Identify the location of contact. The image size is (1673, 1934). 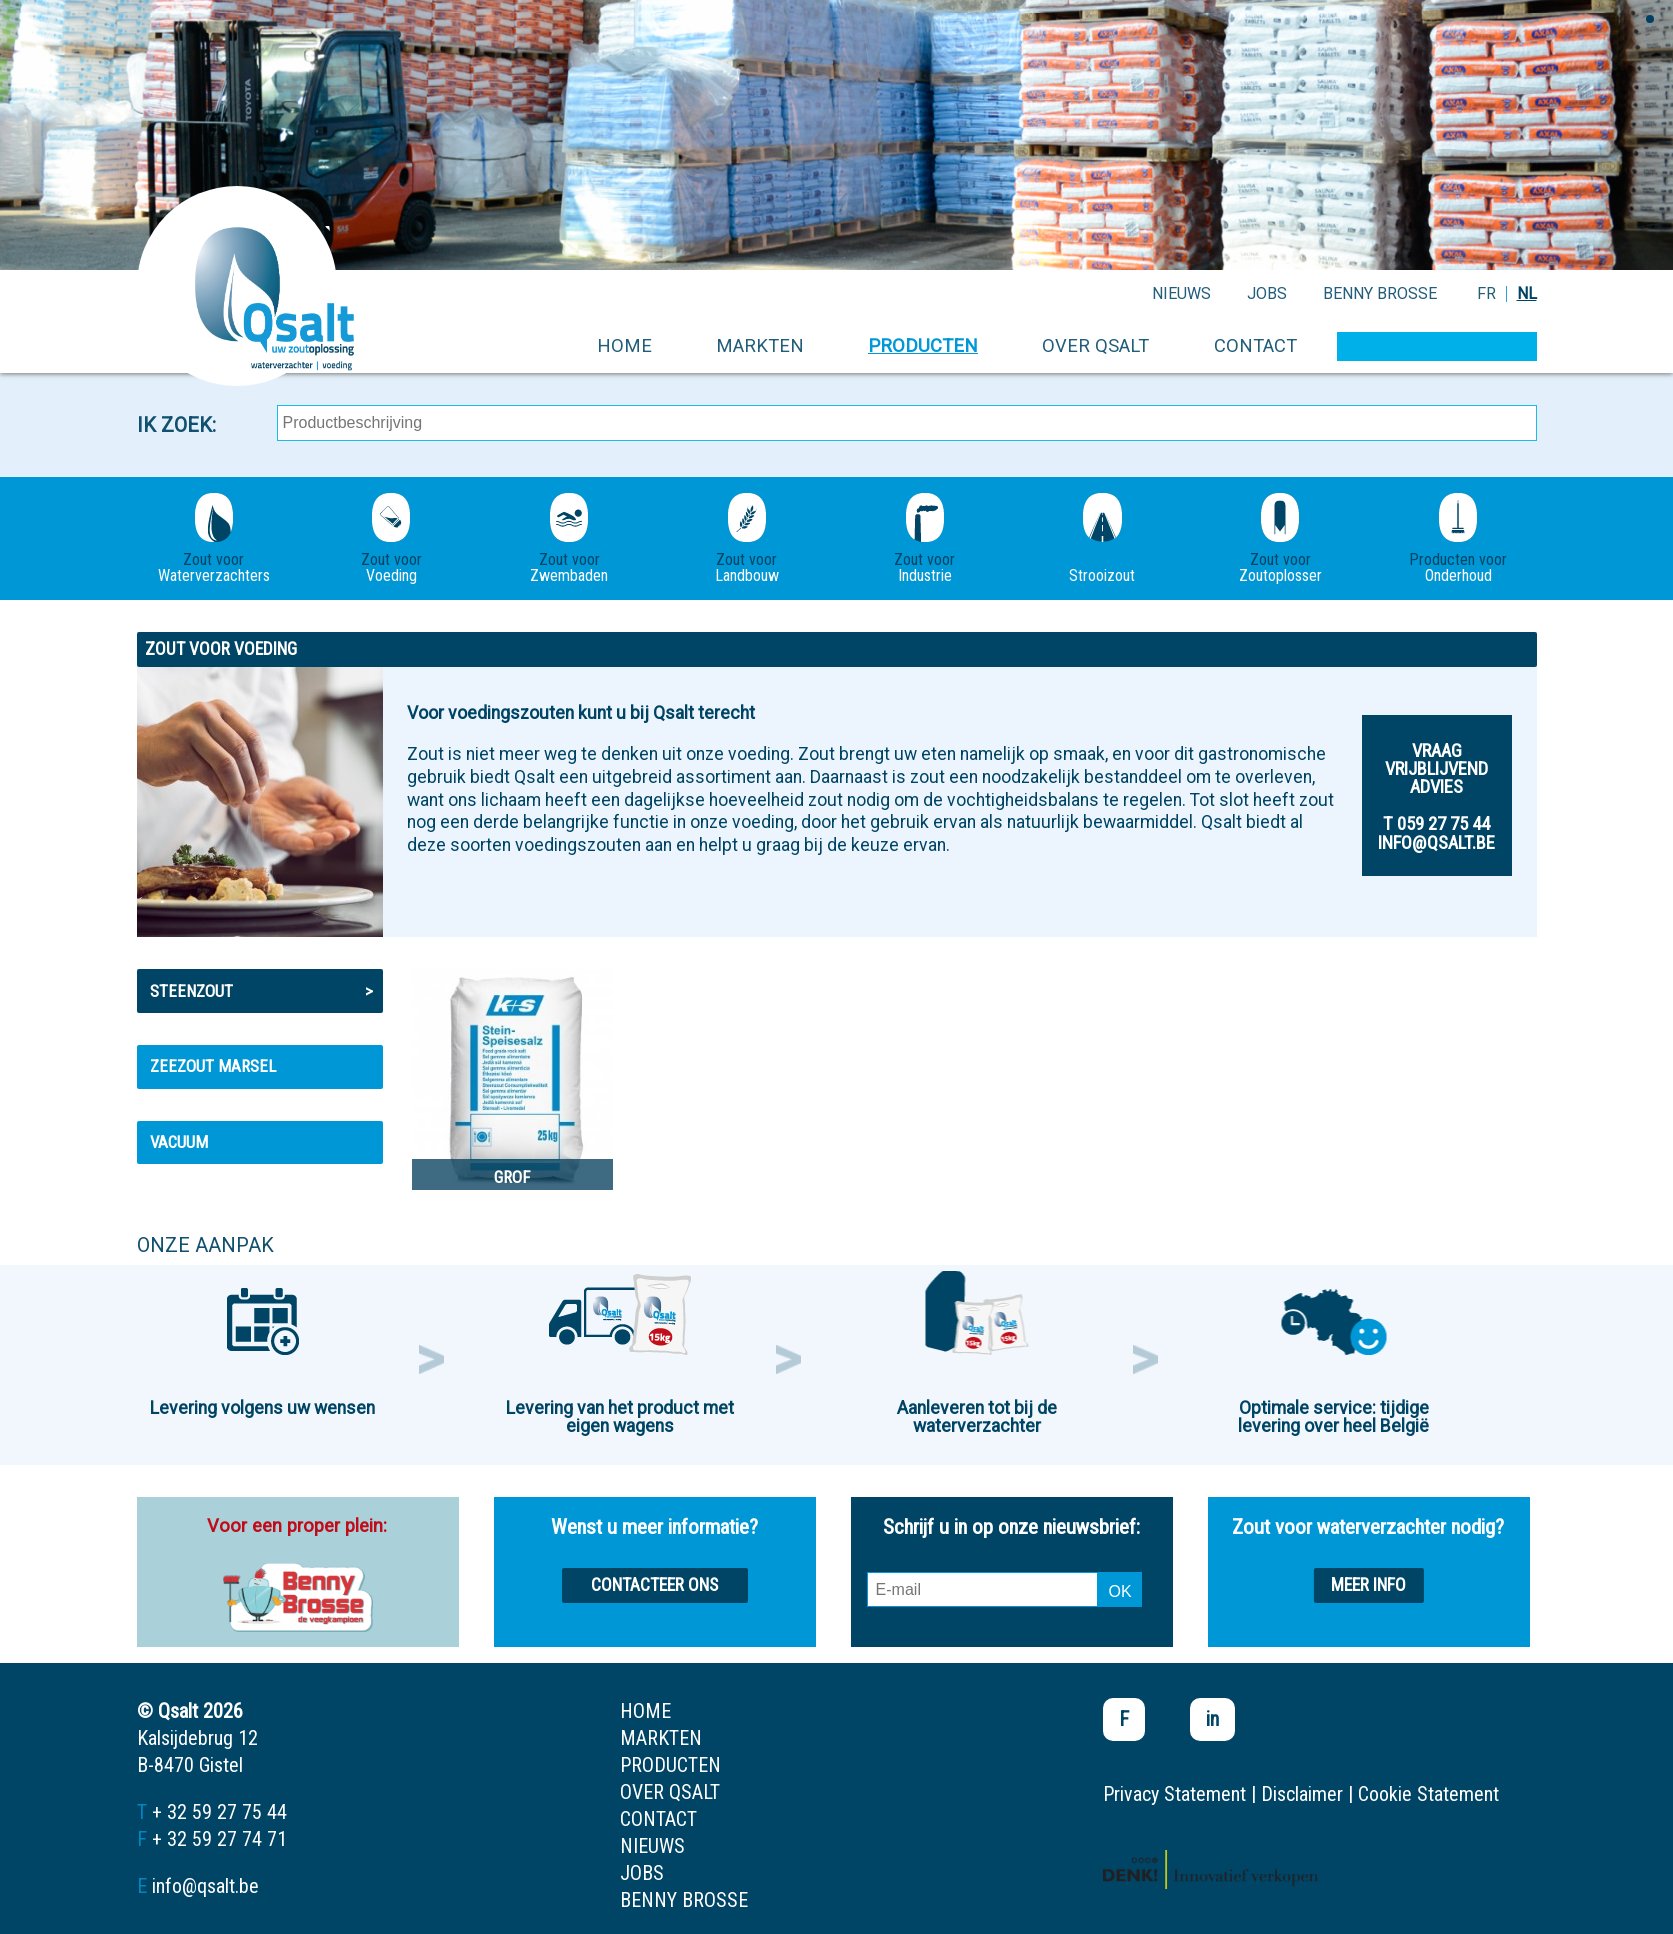
(1255, 345).